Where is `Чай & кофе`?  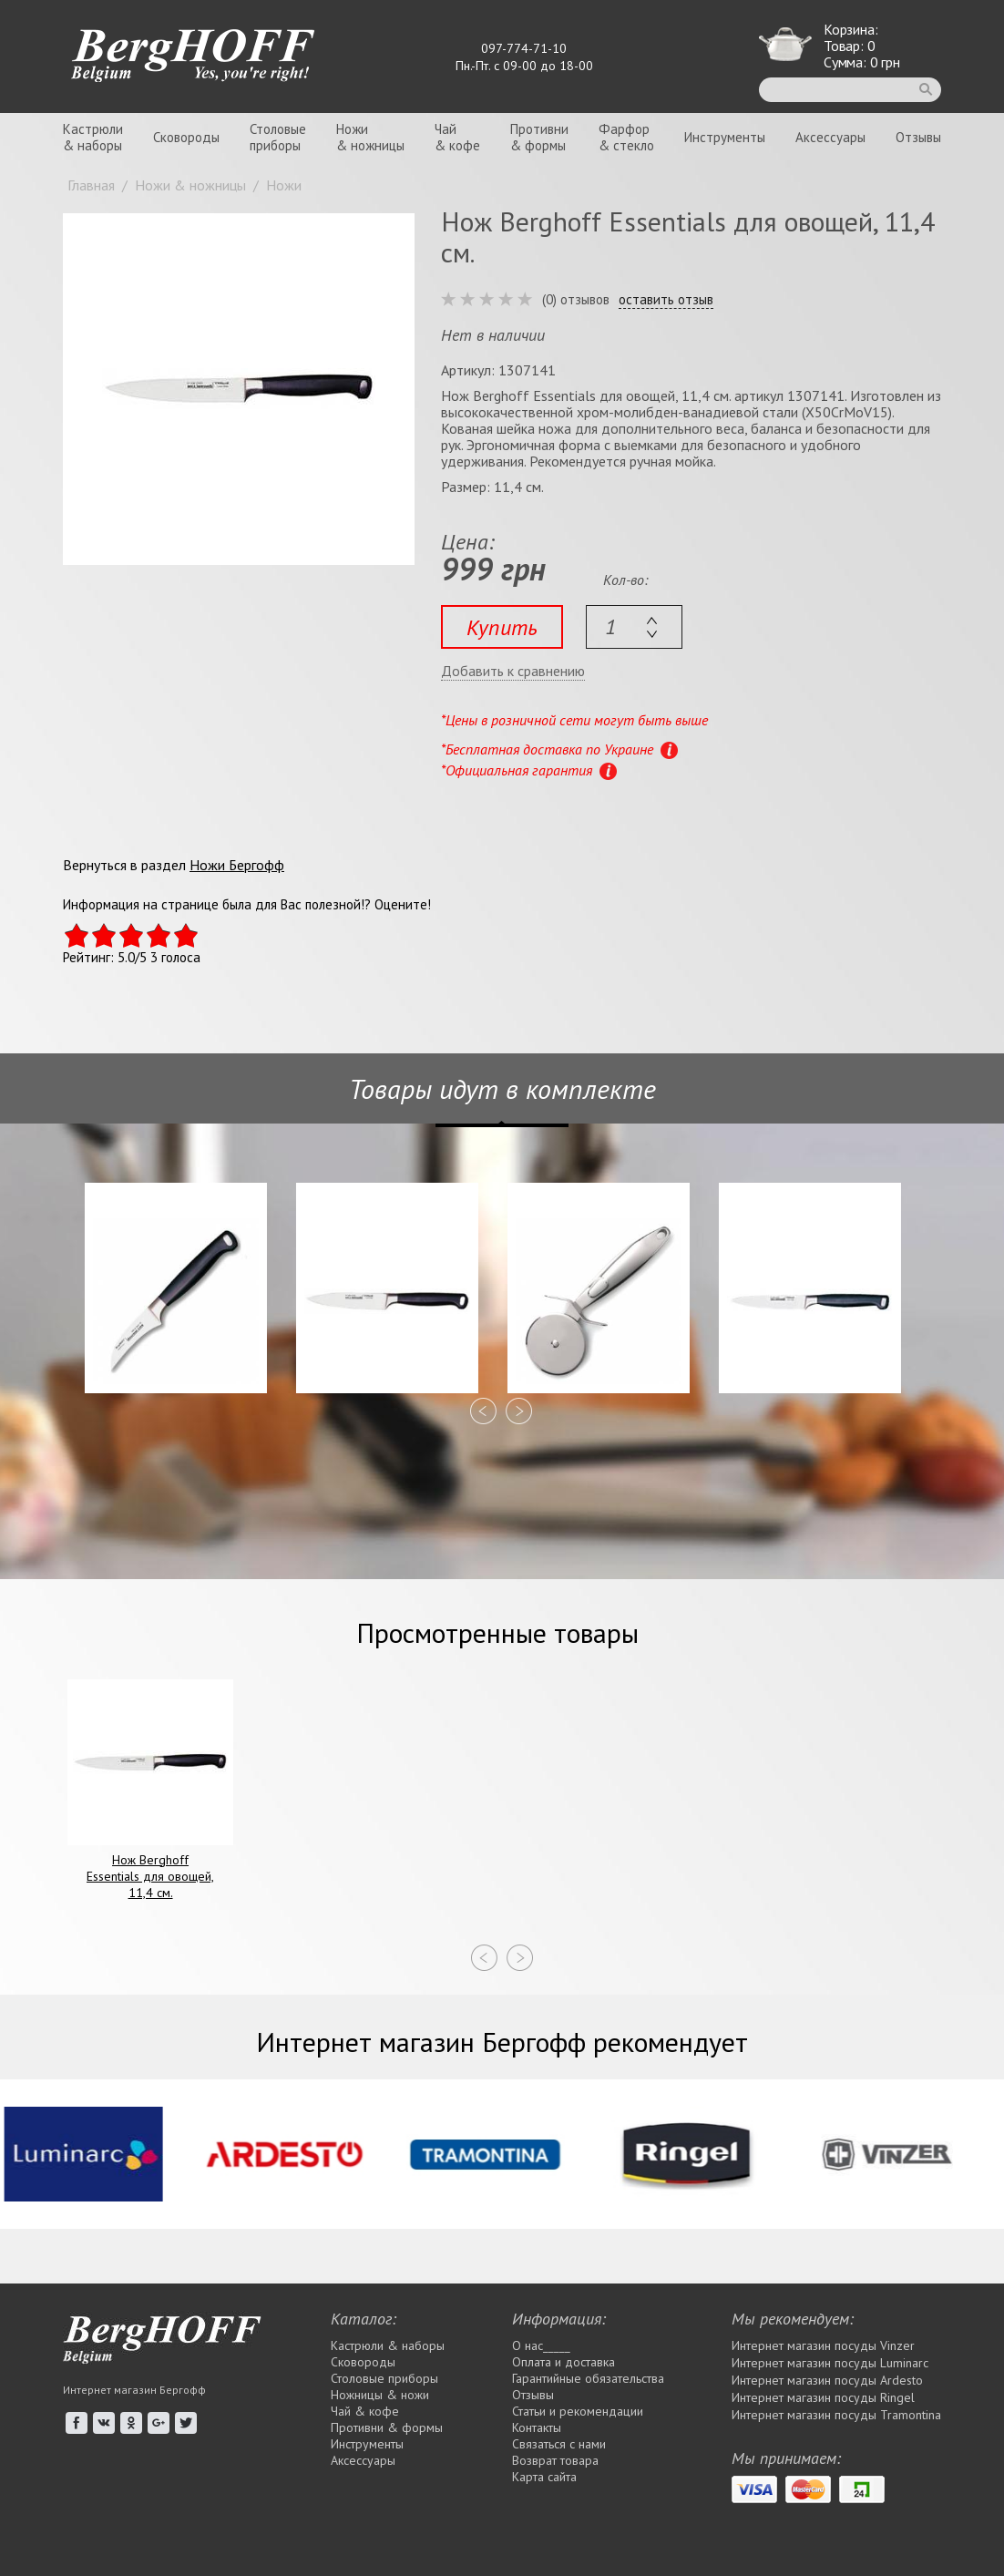
Чай & кофе is located at coordinates (365, 2411).